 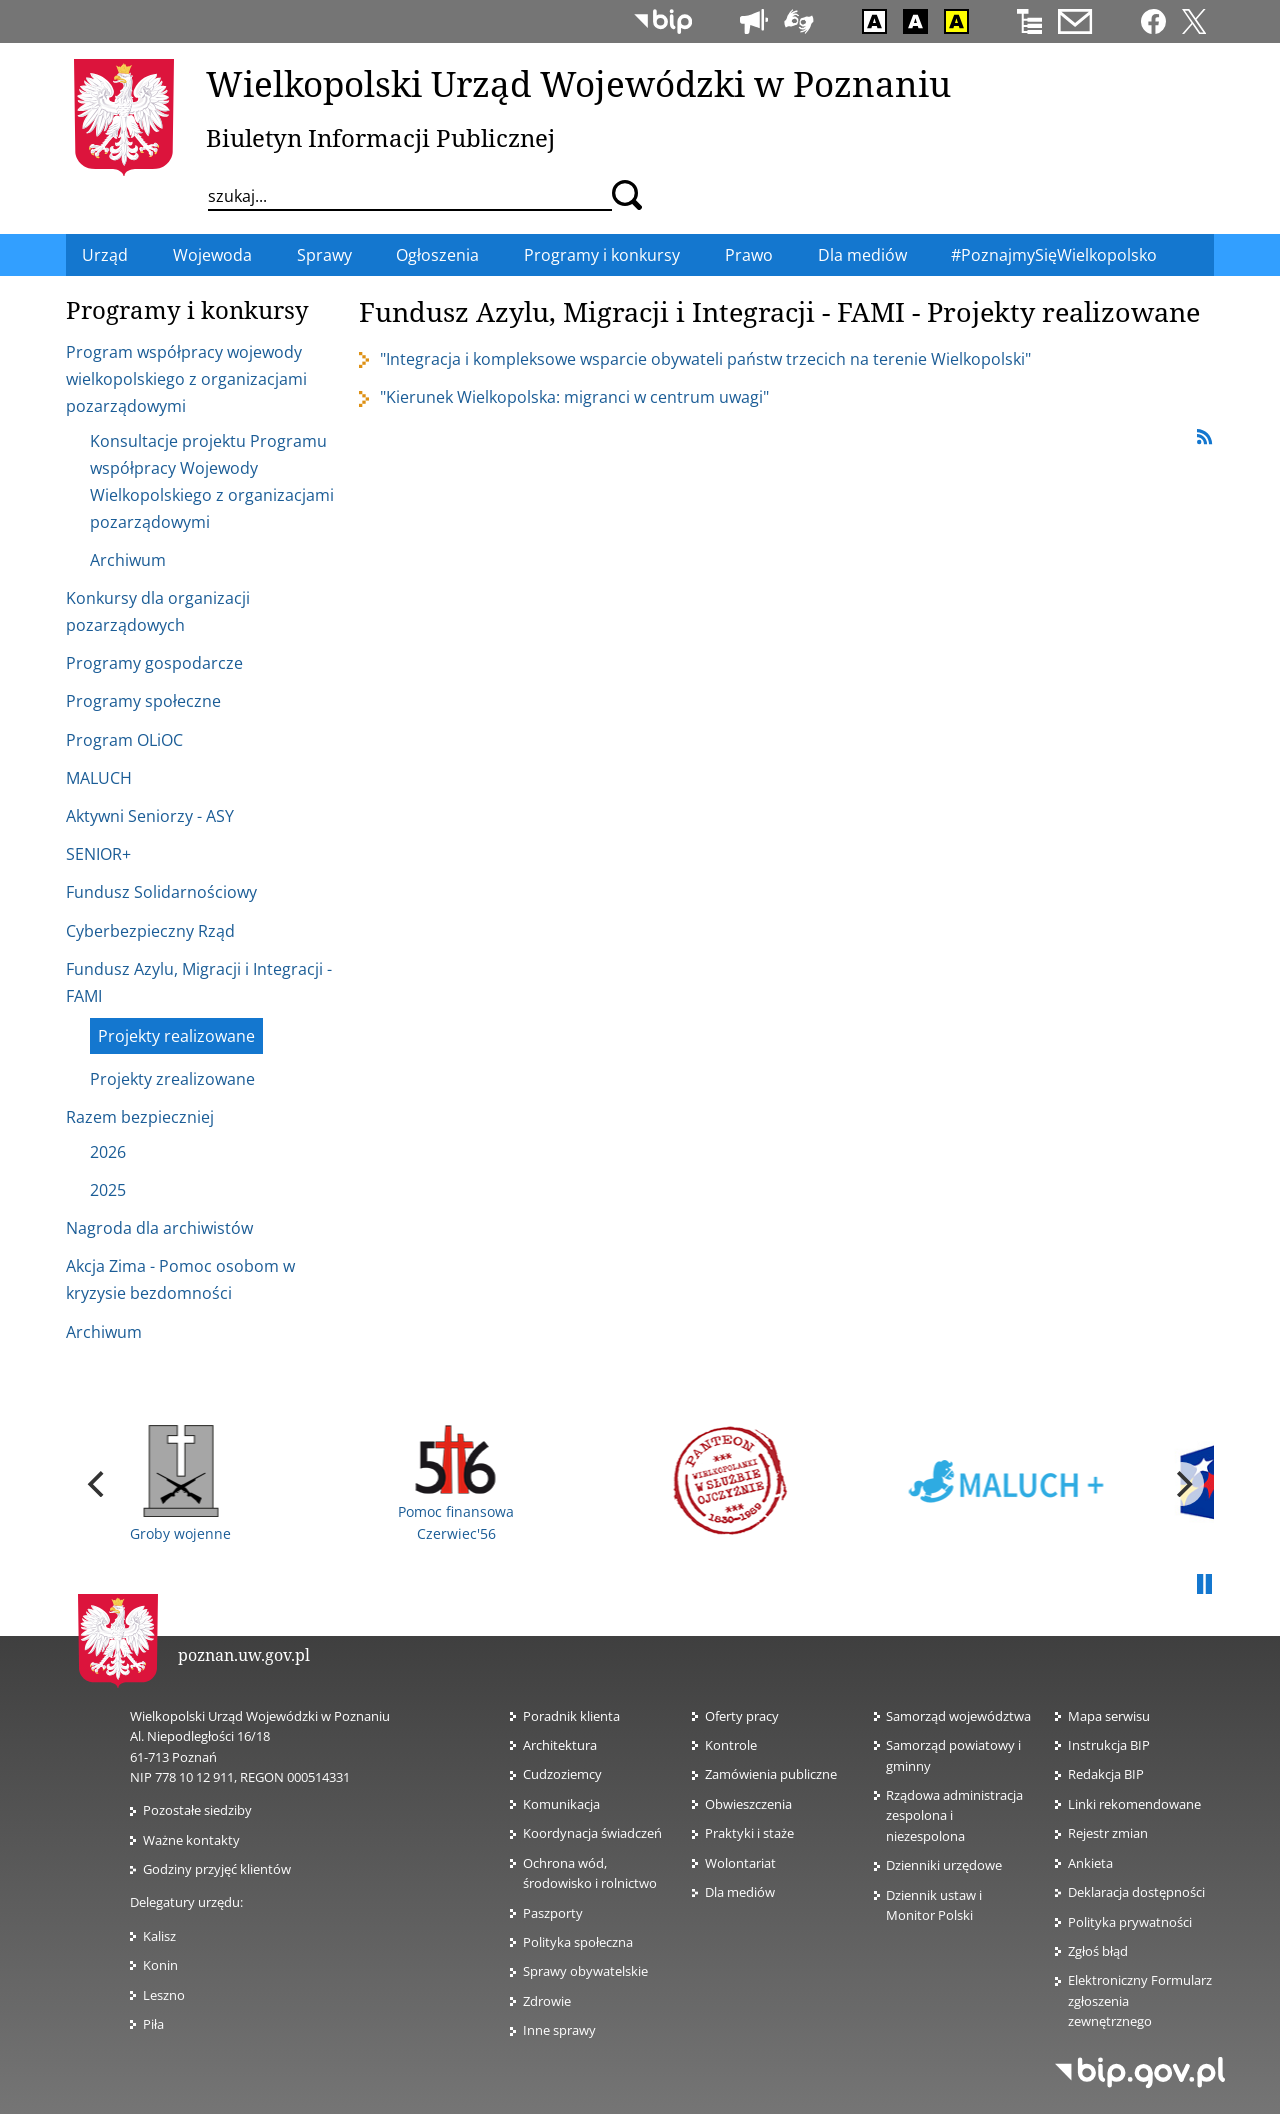 I want to click on Pomoc finansowa Czerwiec'56, so click(x=456, y=1483).